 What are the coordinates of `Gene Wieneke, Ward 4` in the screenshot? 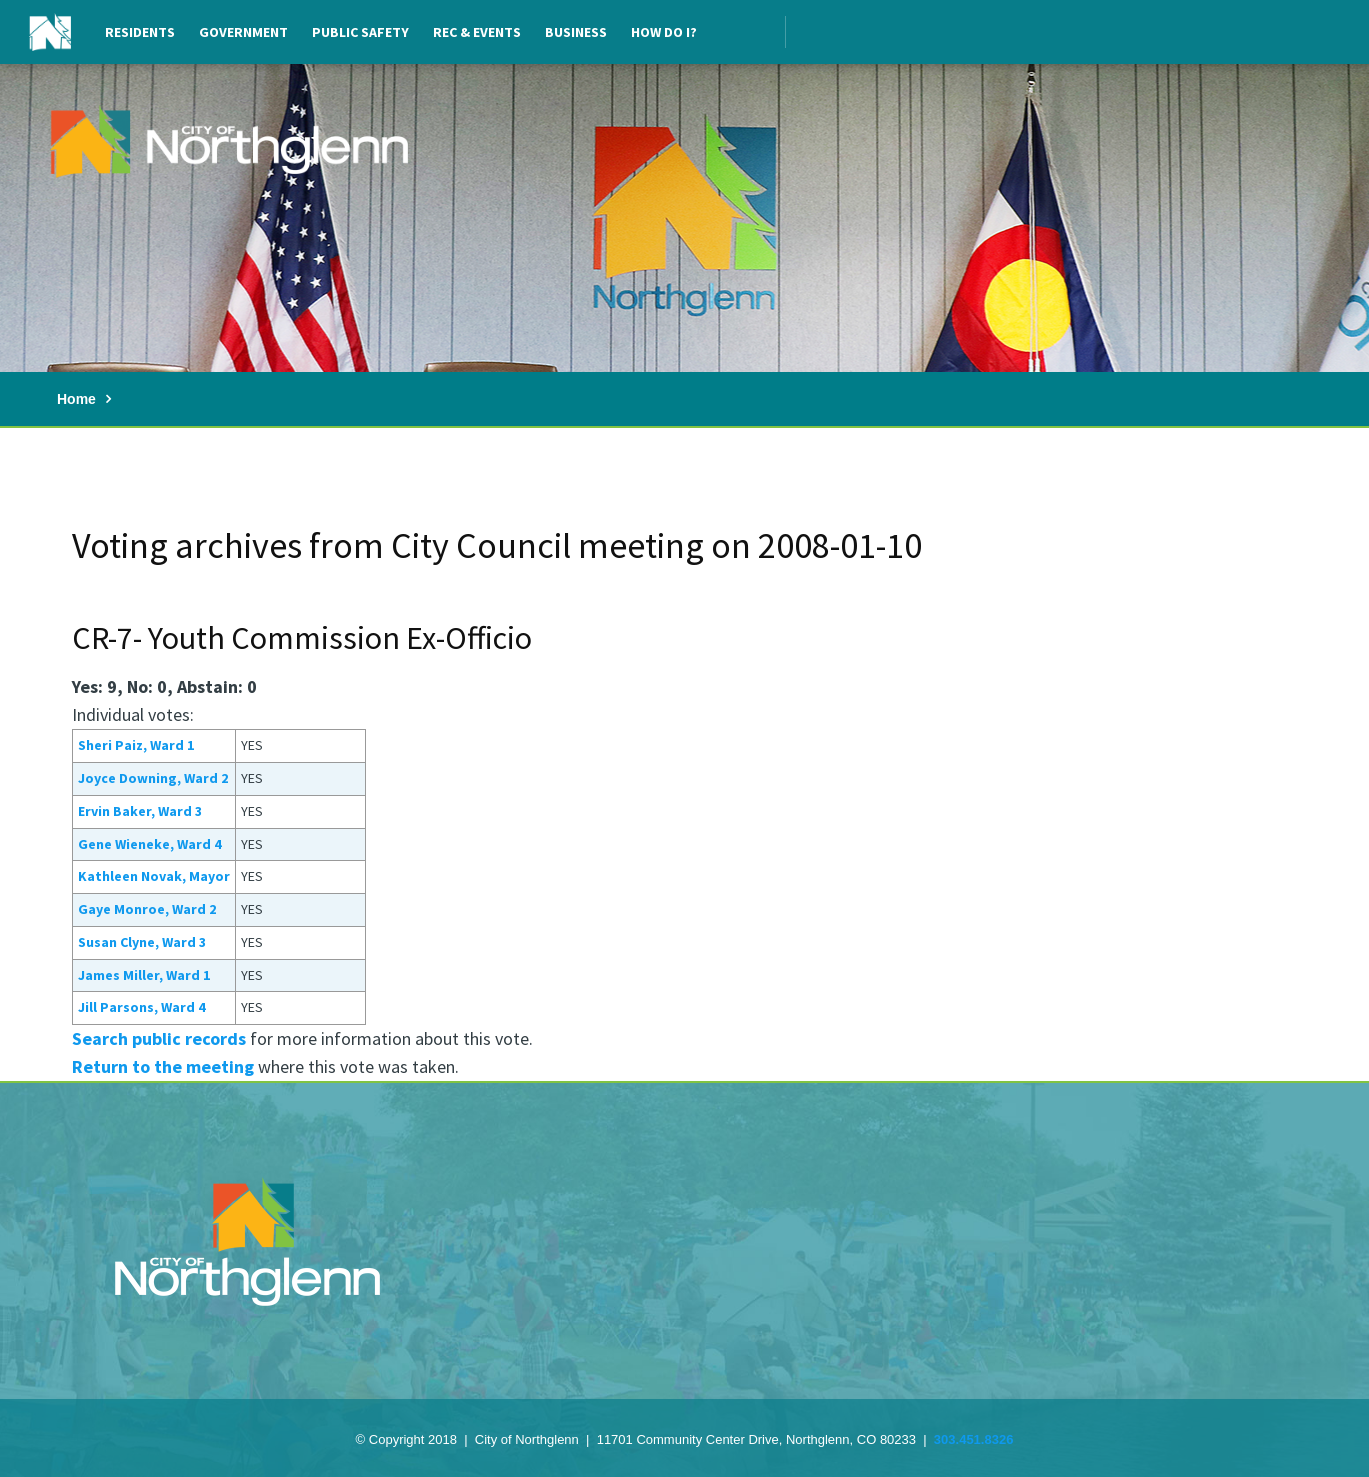 It's located at (149, 844).